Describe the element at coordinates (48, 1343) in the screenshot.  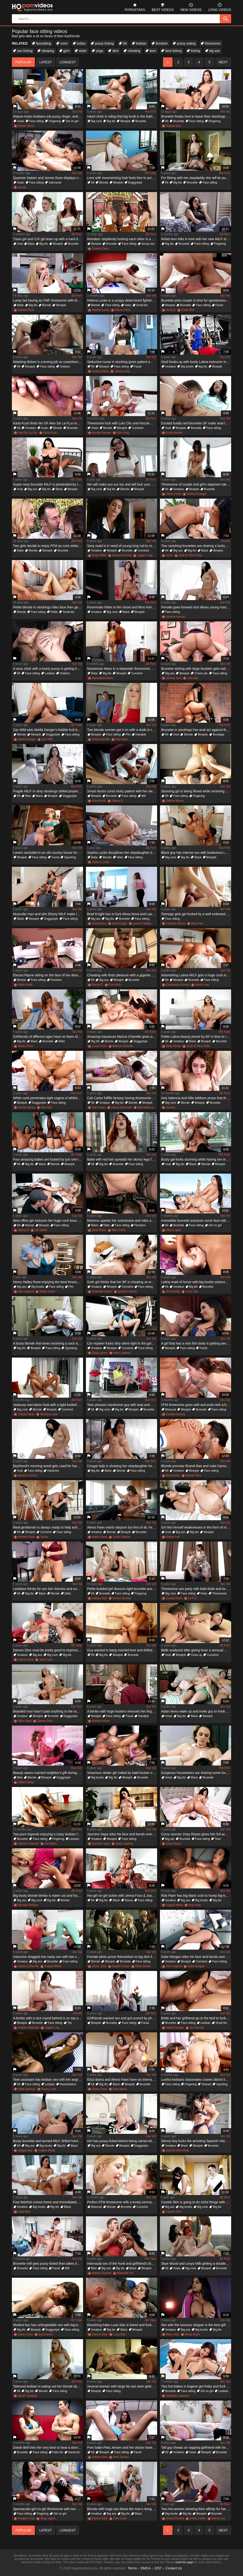
I see `A busty blonde that loves receiving a cock is in the hospital` at that location.